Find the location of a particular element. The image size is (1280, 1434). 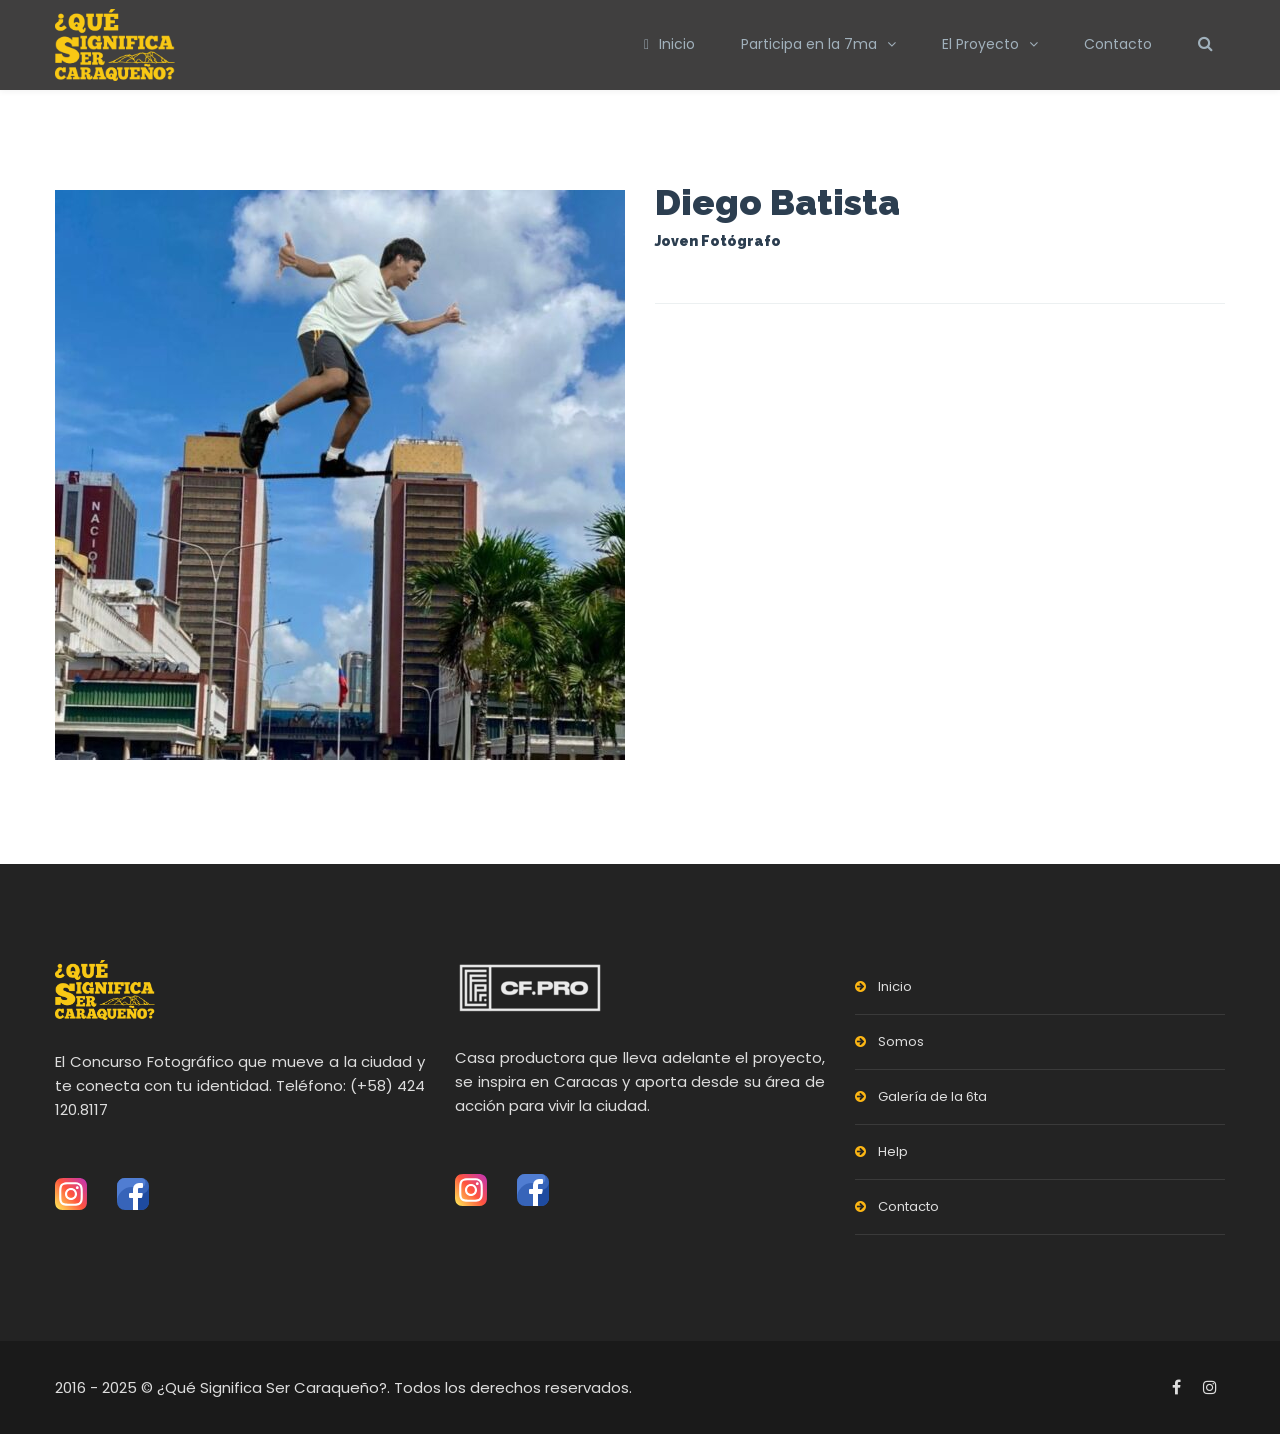

Participa en la 7ma is located at coordinates (809, 44).